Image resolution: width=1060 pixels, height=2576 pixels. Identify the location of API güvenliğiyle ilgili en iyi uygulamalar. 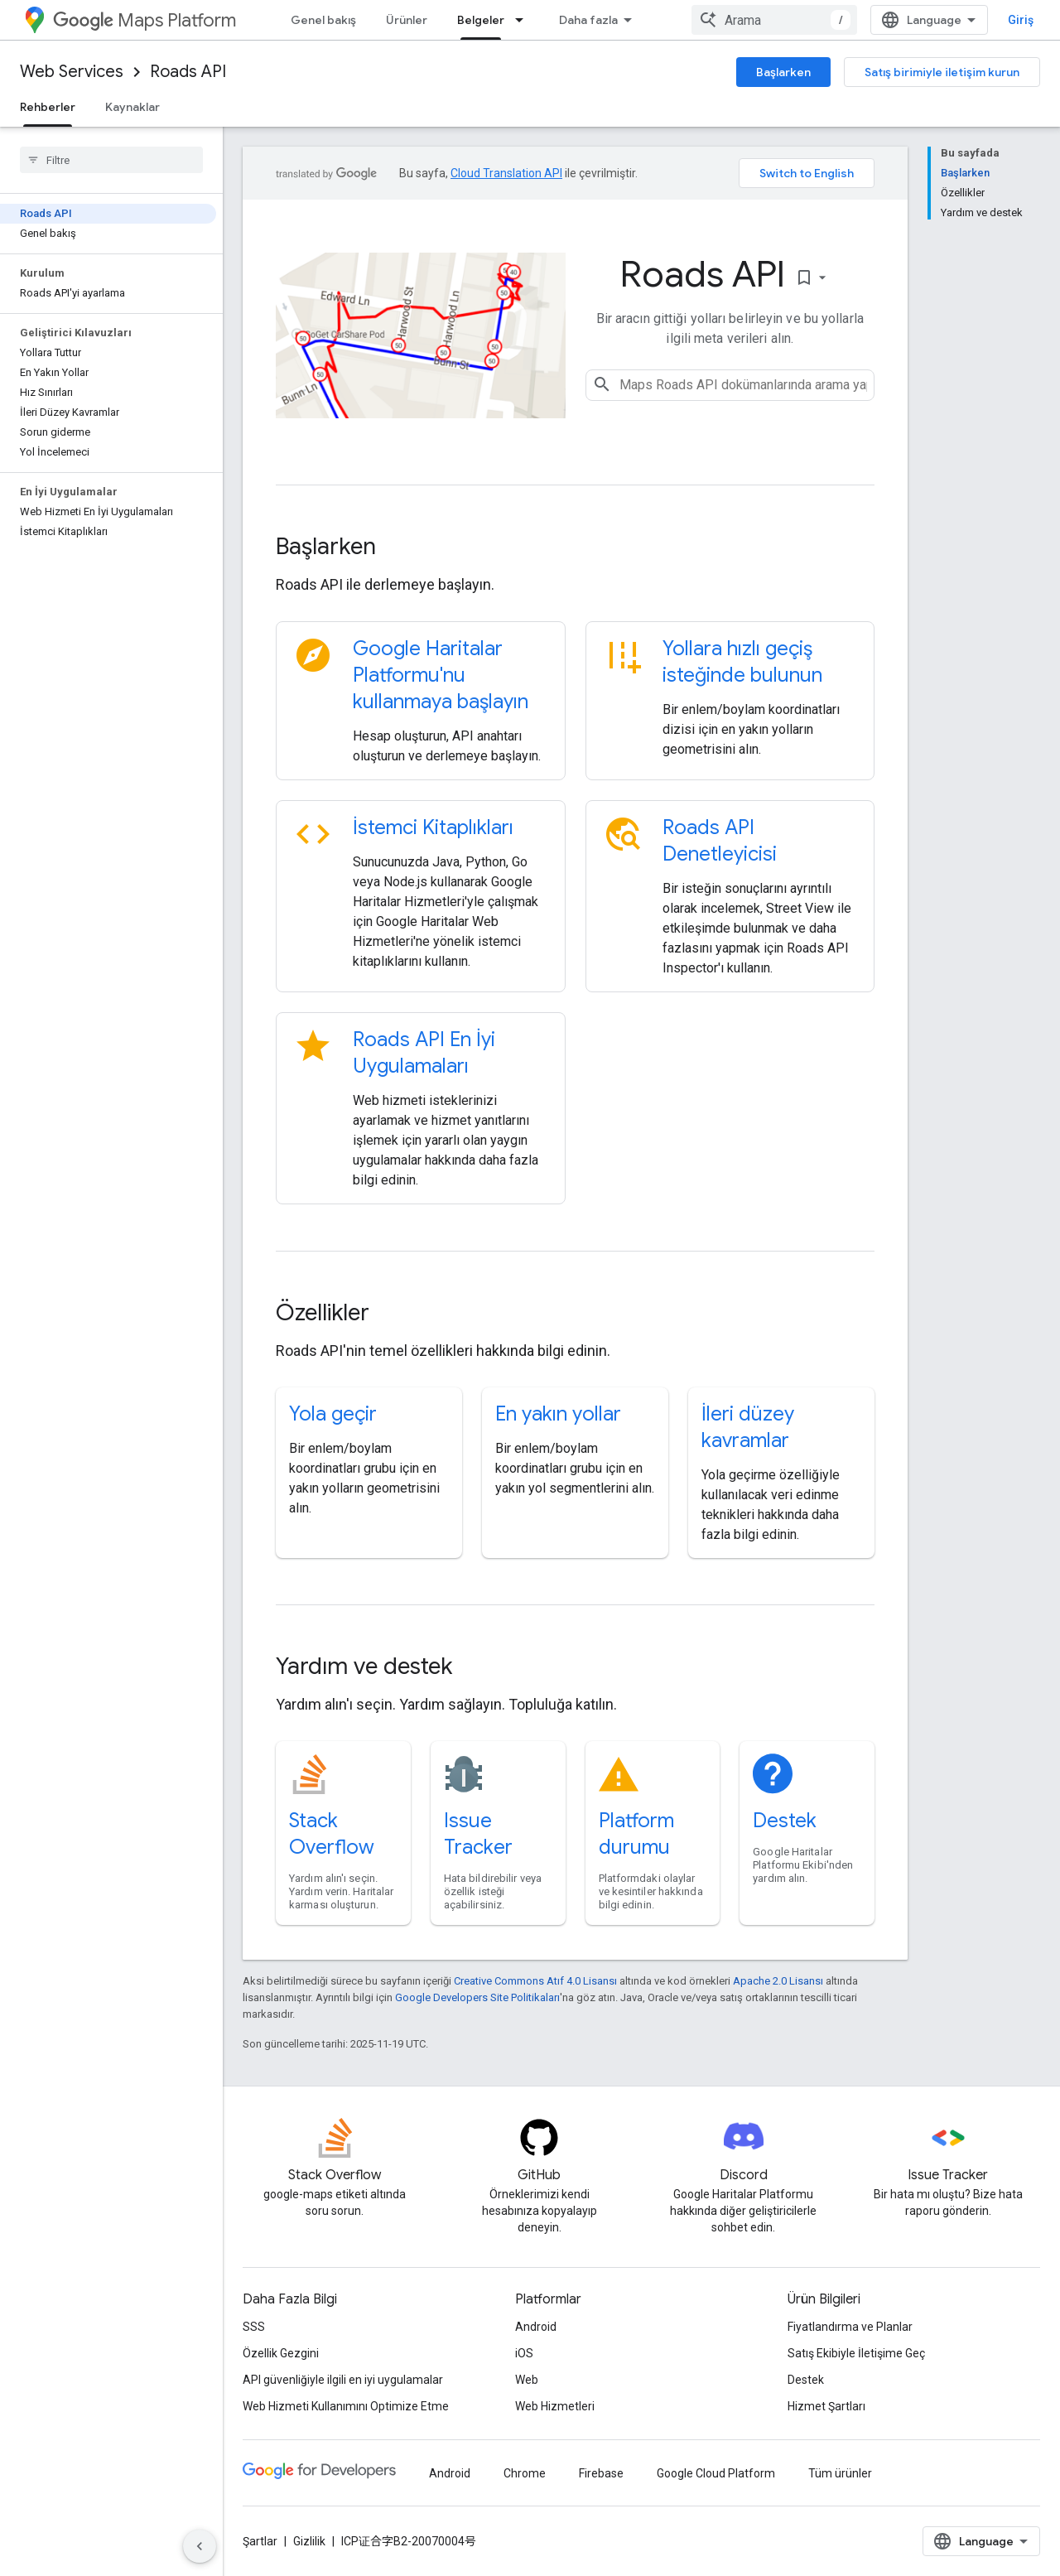
(343, 2379).